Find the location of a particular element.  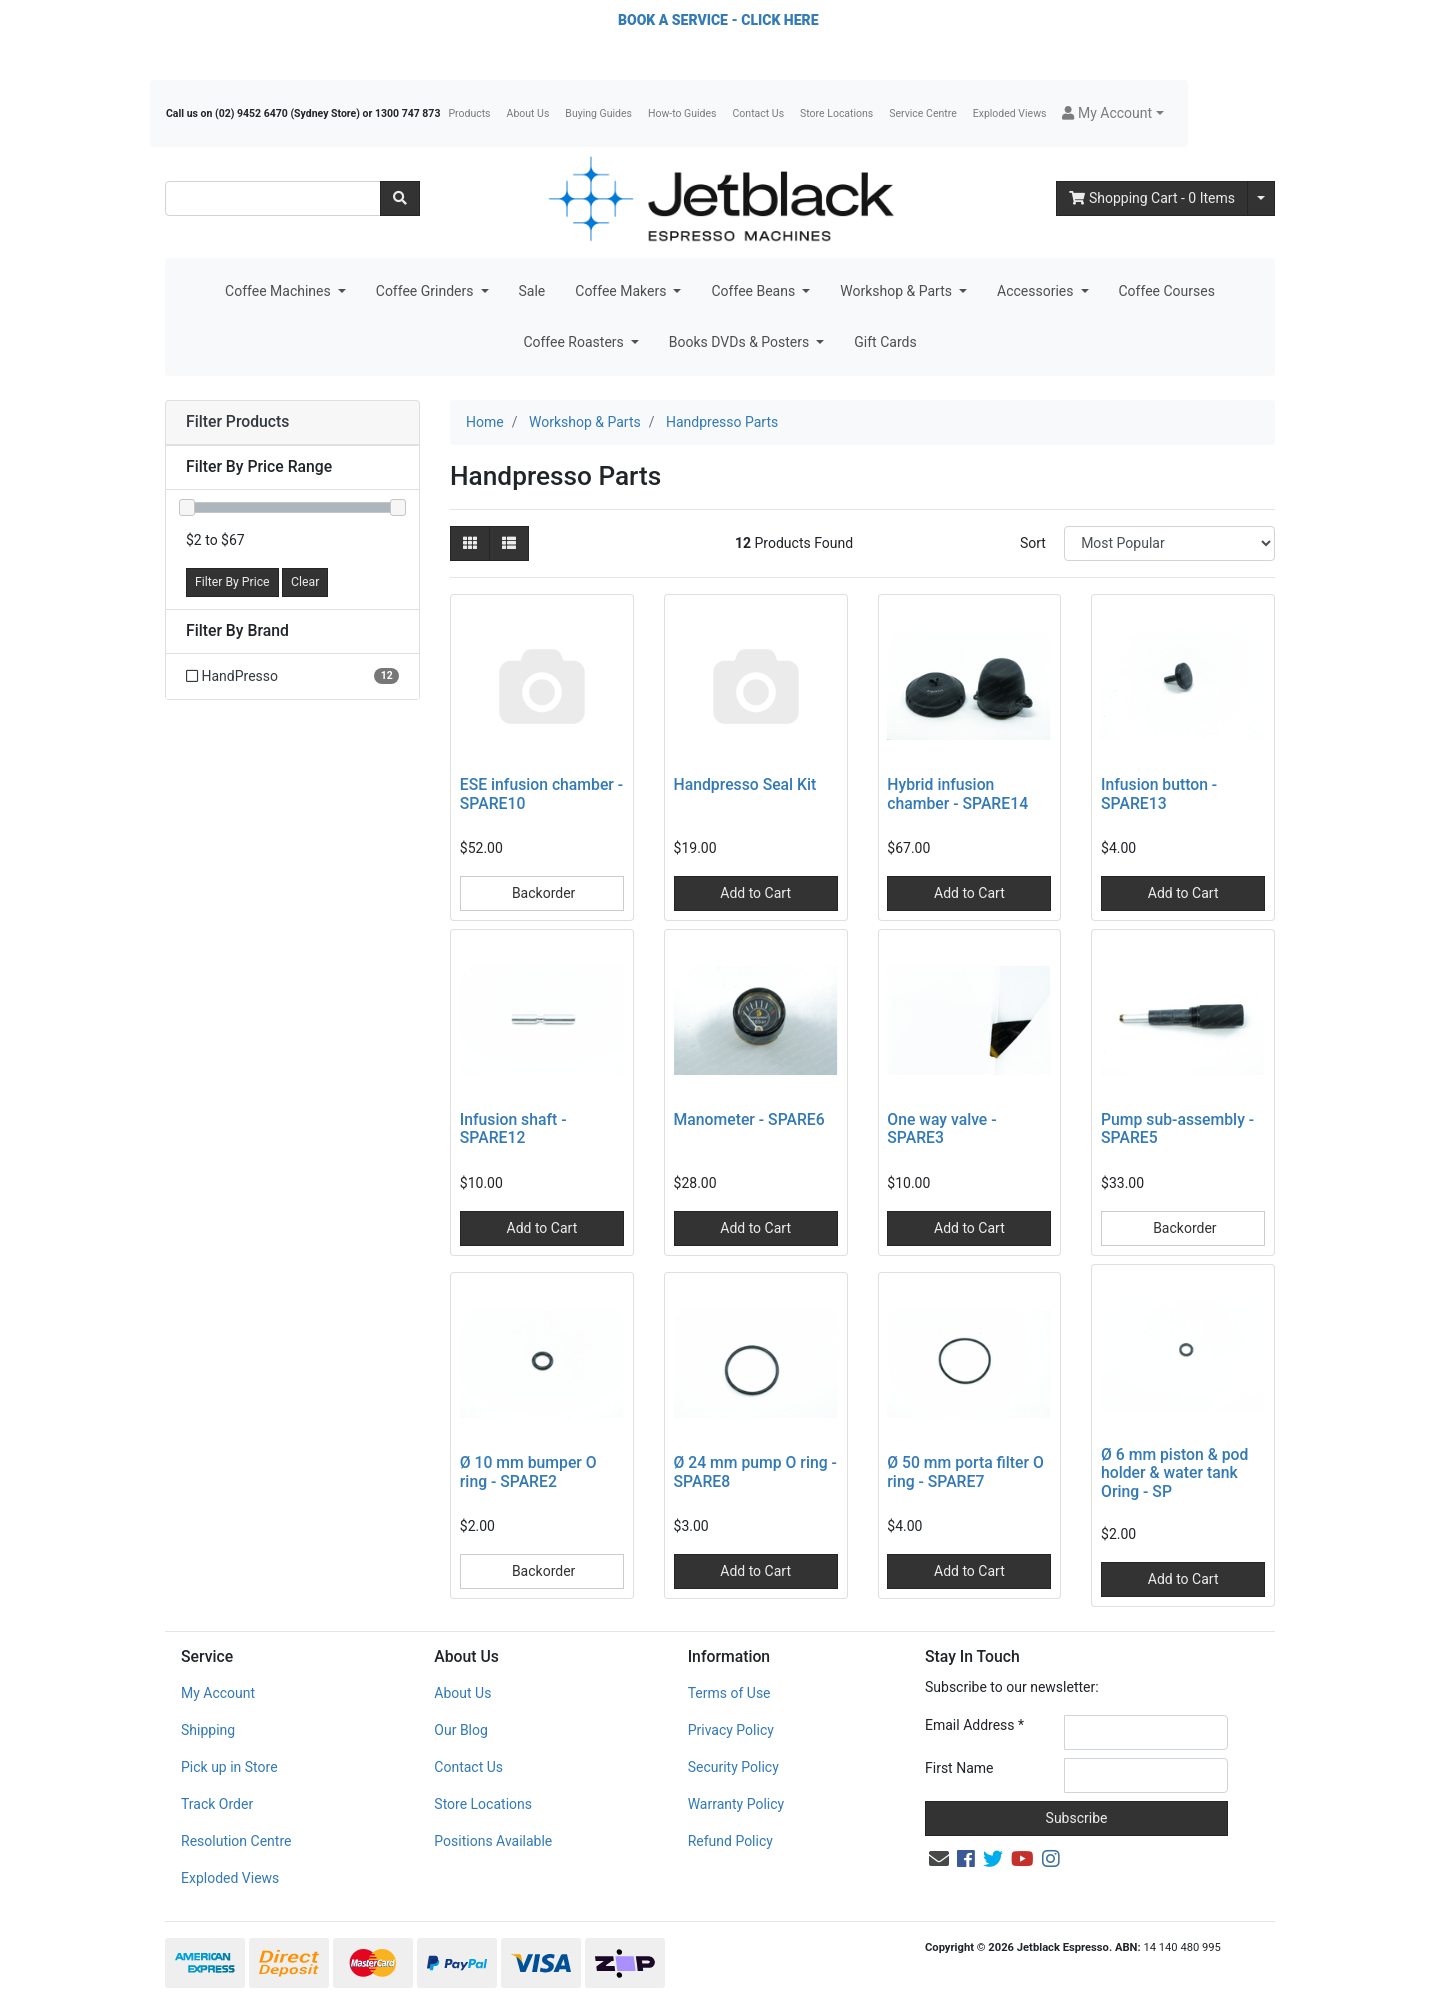

BOOK A SERVICE - CLICK HERE is located at coordinates (718, 20).